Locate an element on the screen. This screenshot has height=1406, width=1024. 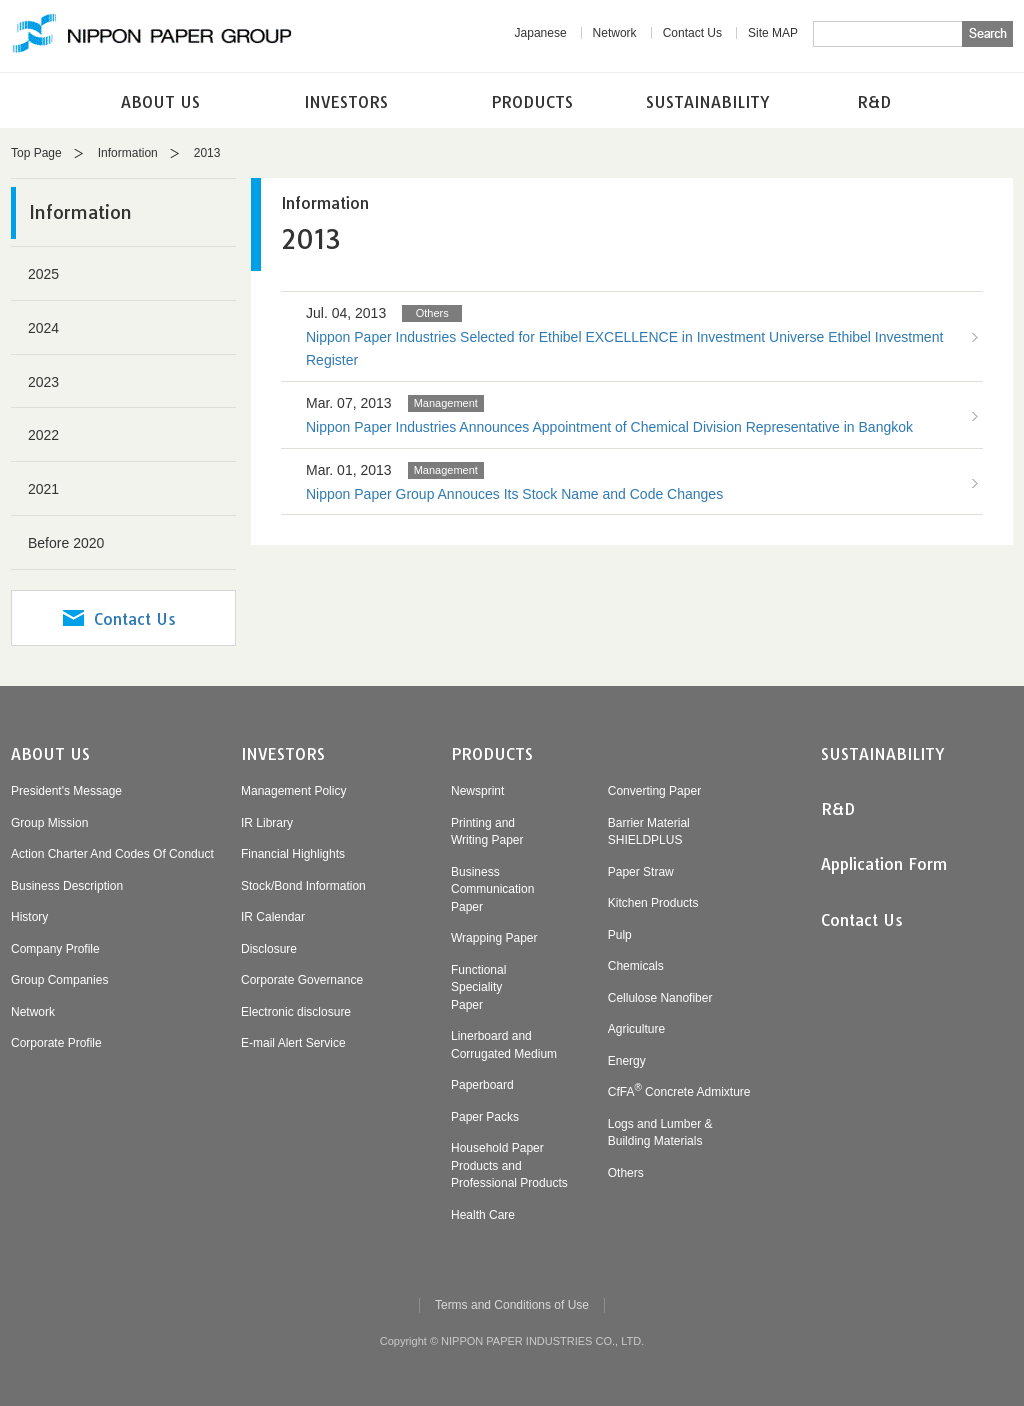
History is located at coordinates (29, 917).